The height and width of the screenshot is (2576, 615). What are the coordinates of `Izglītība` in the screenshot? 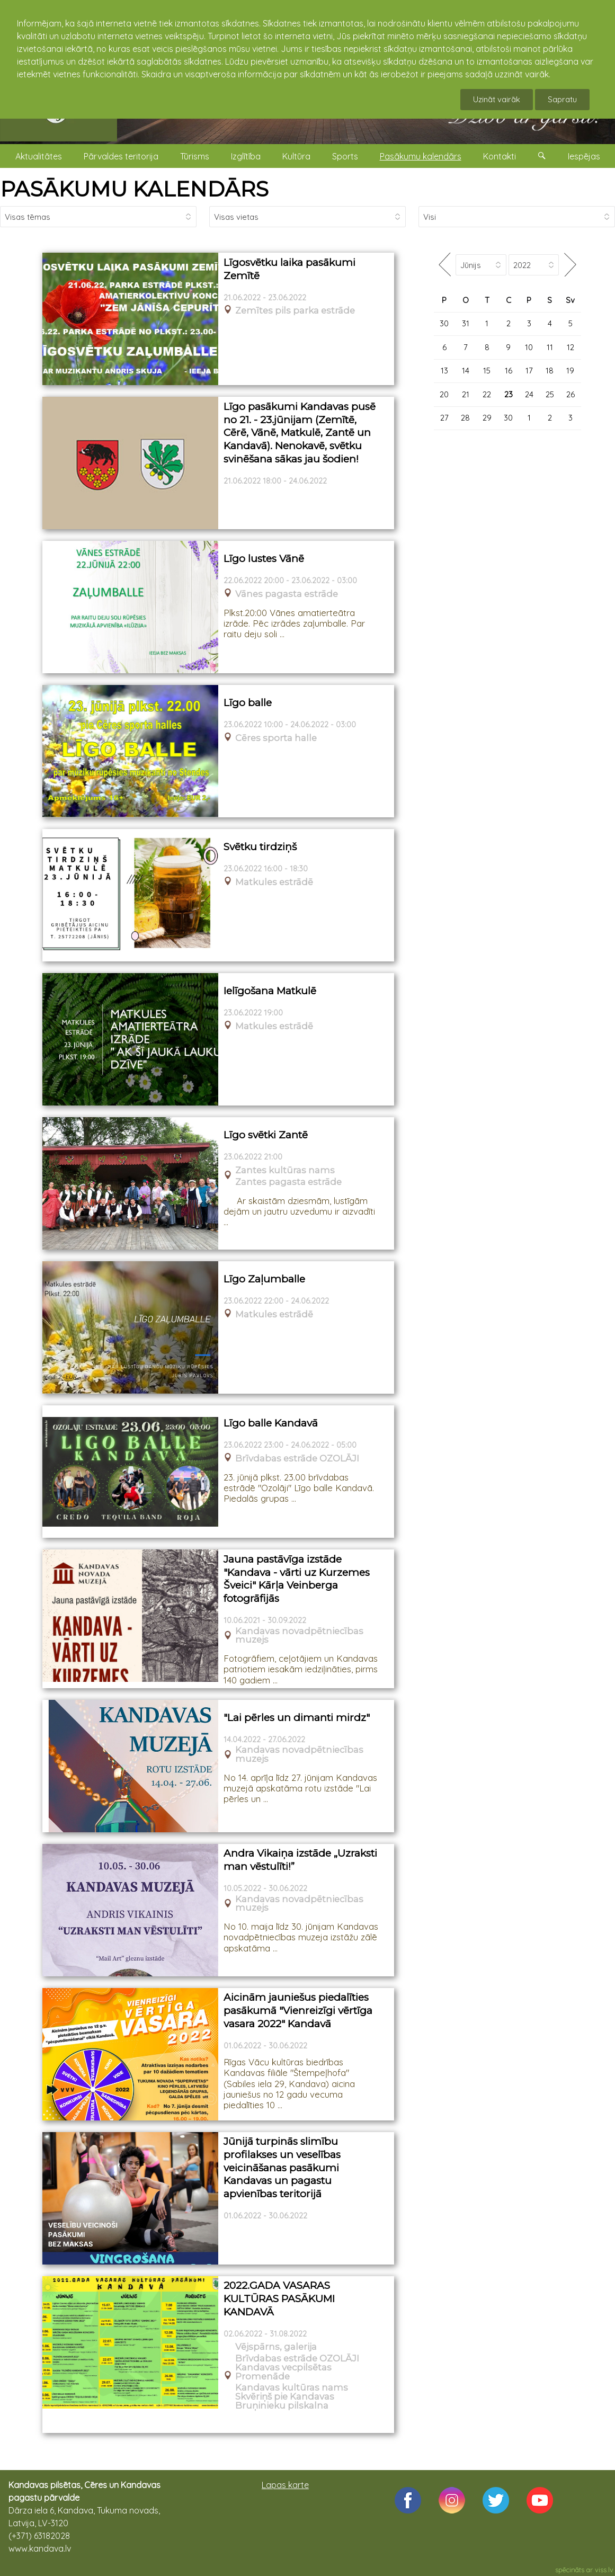 It's located at (246, 156).